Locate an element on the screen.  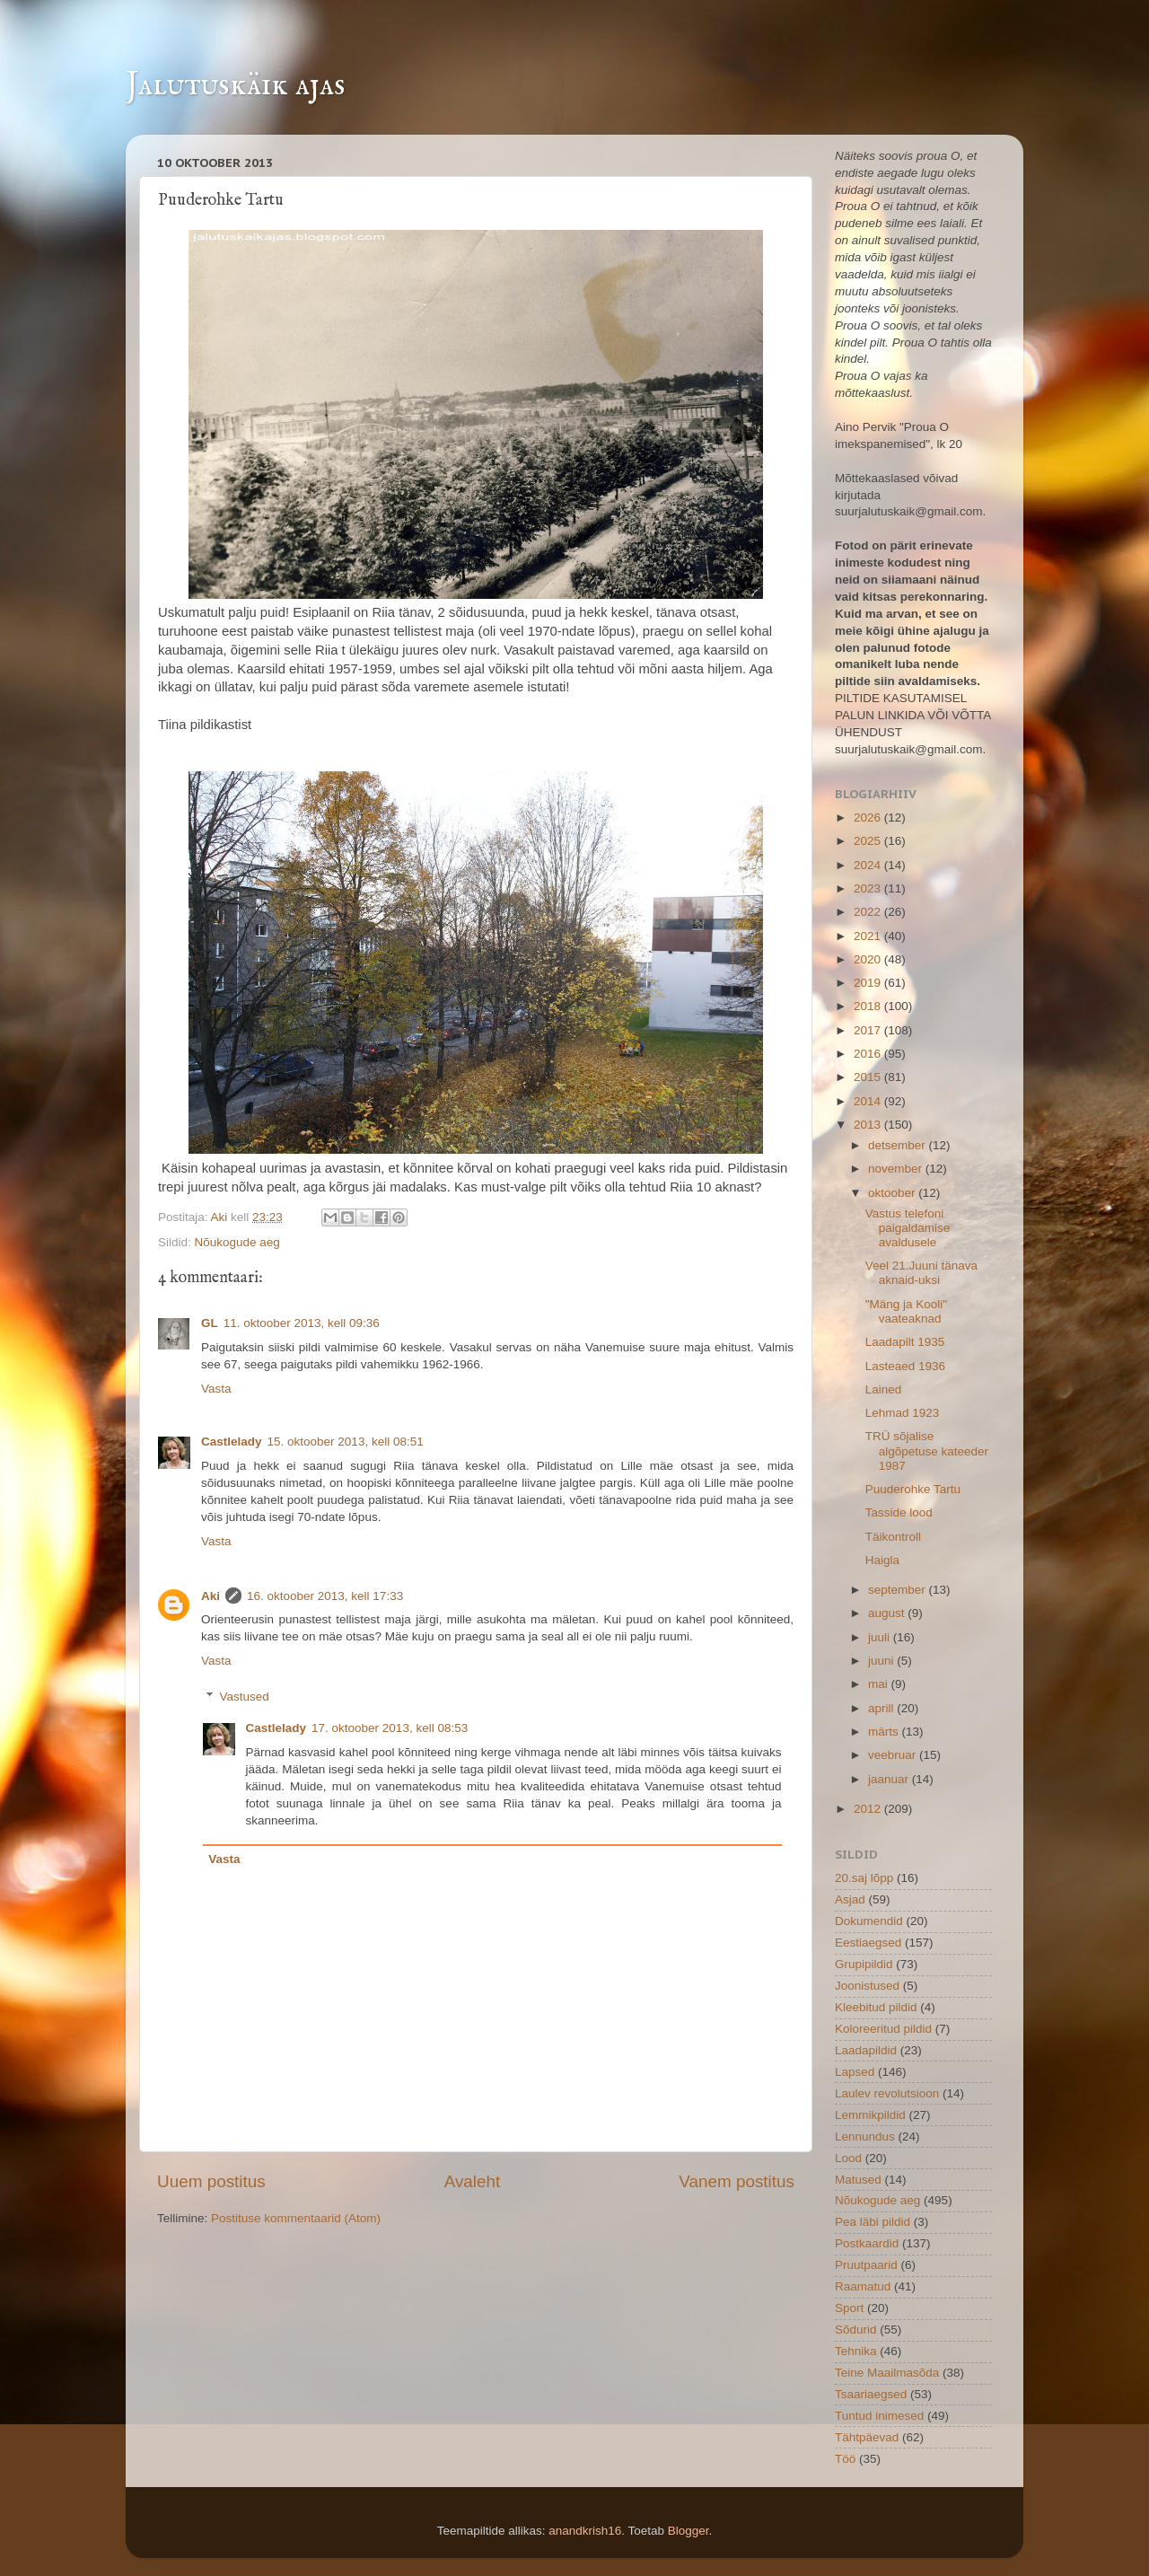
2012 is located at coordinates (869, 1809).